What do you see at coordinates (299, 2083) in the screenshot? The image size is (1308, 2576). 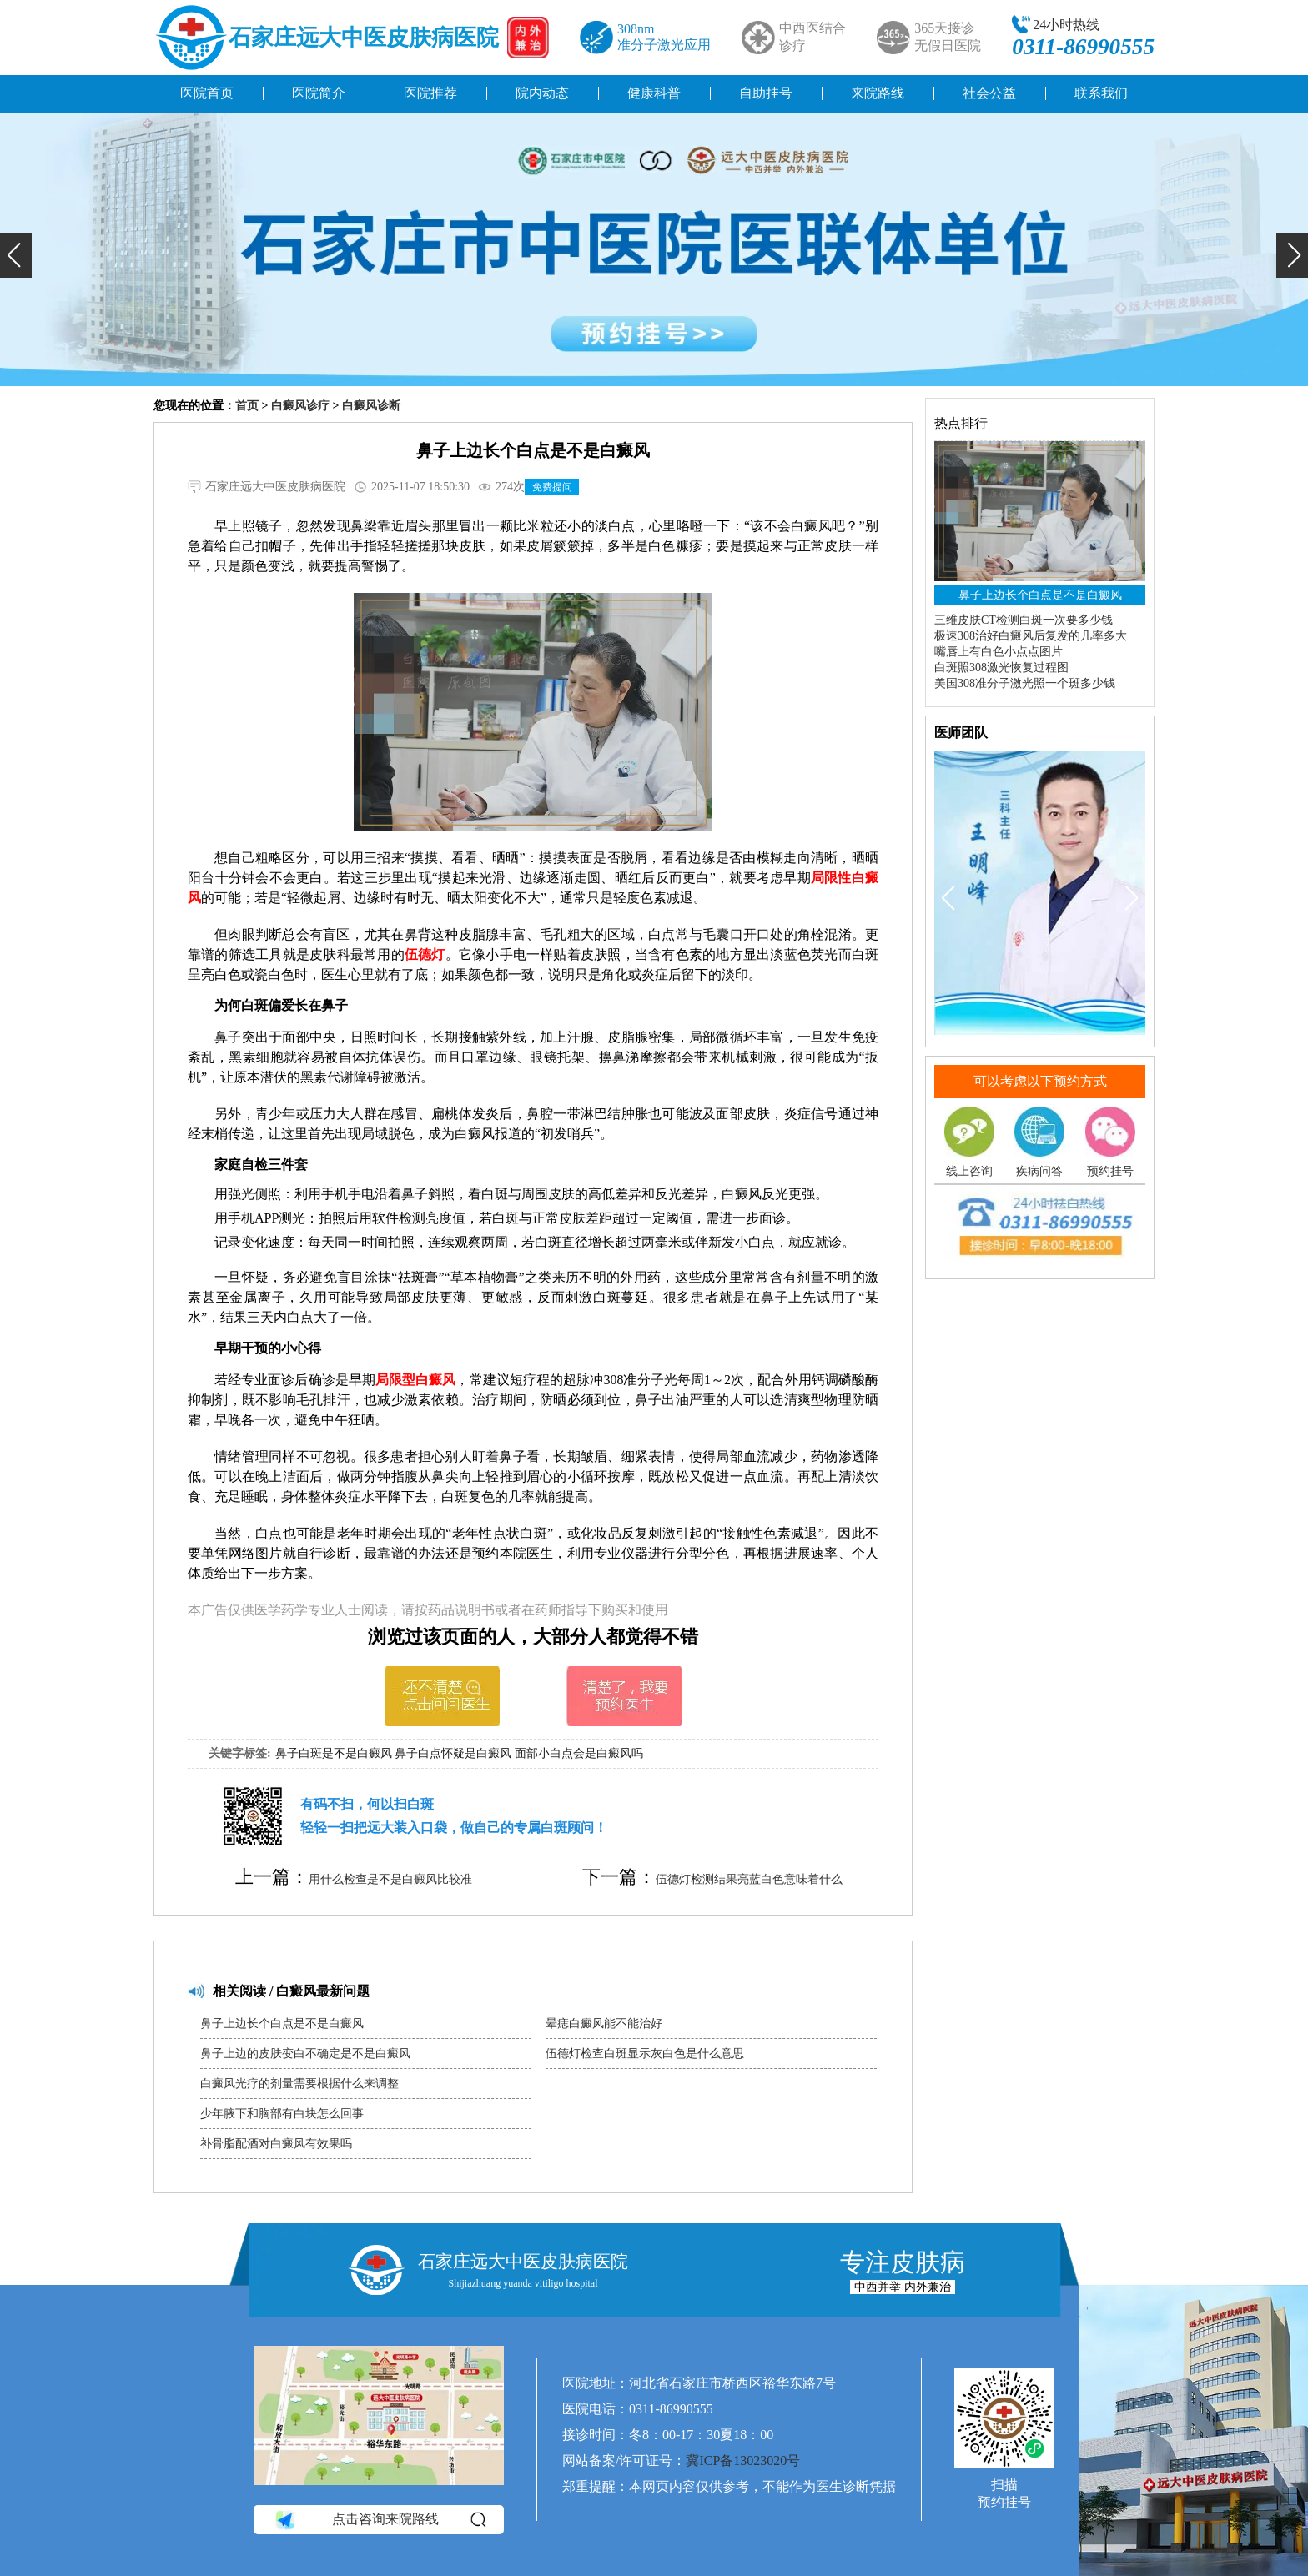 I see `白癜风光疗的剂量需要根据什么来调整` at bounding box center [299, 2083].